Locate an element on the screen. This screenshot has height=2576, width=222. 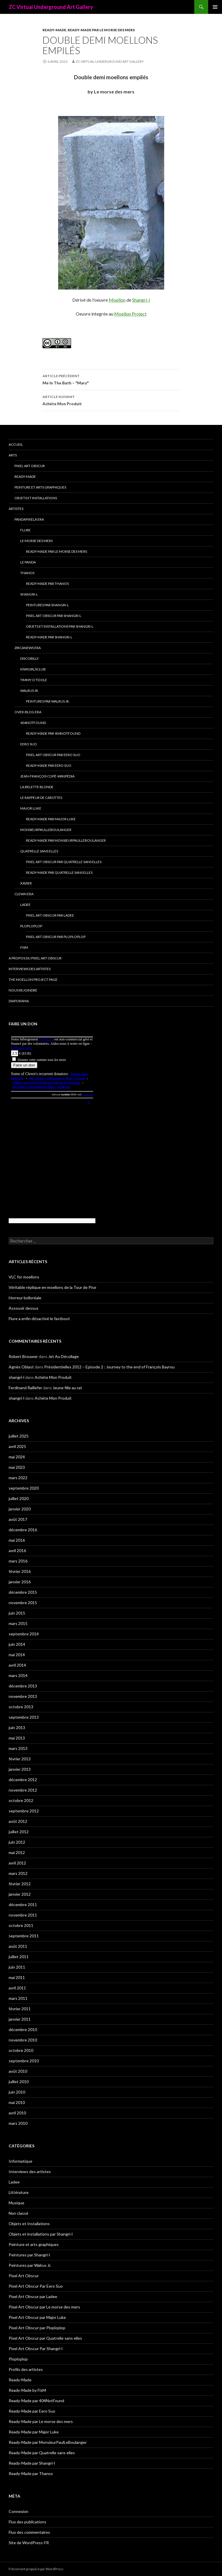
mars 2013 is located at coordinates (18, 1748).